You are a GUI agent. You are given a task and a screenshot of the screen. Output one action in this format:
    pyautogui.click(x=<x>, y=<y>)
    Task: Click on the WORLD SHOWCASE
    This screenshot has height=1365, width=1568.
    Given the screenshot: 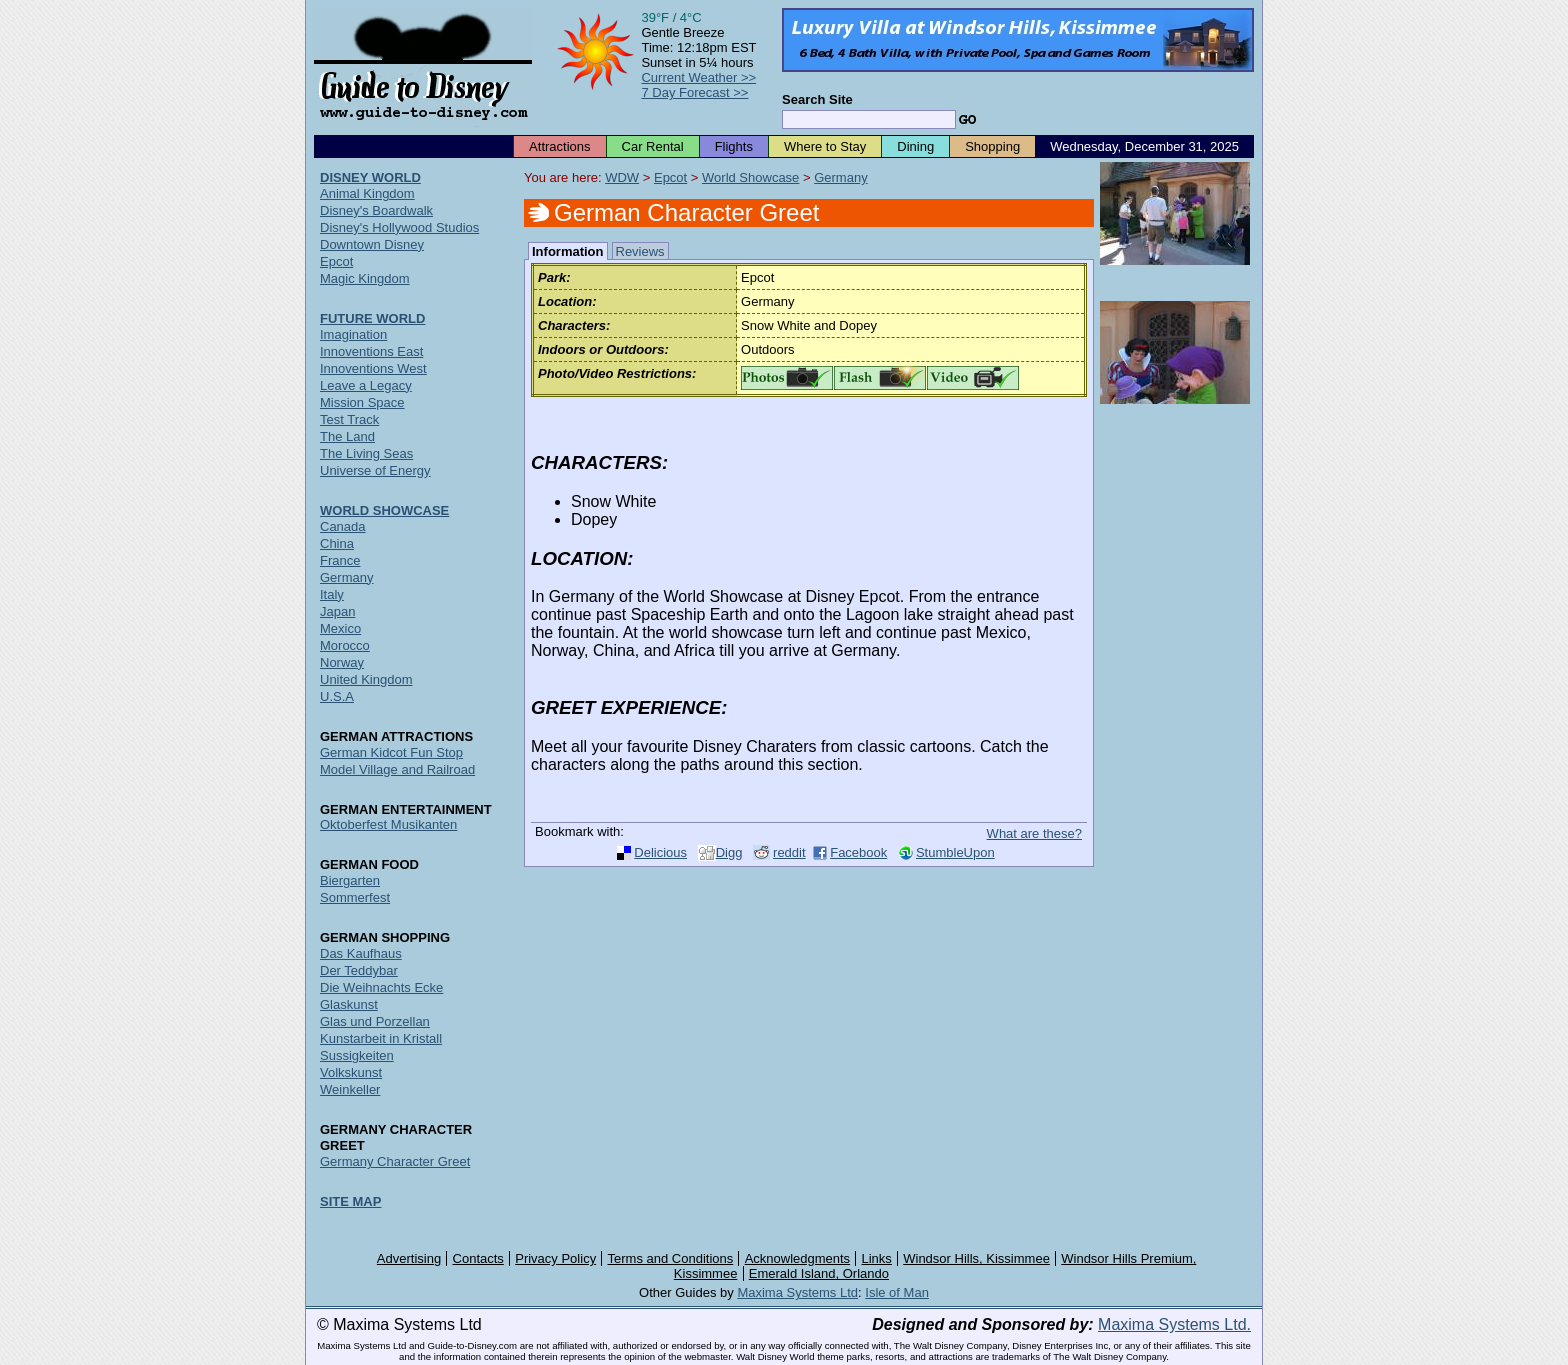 What is the action you would take?
    pyautogui.click(x=384, y=510)
    